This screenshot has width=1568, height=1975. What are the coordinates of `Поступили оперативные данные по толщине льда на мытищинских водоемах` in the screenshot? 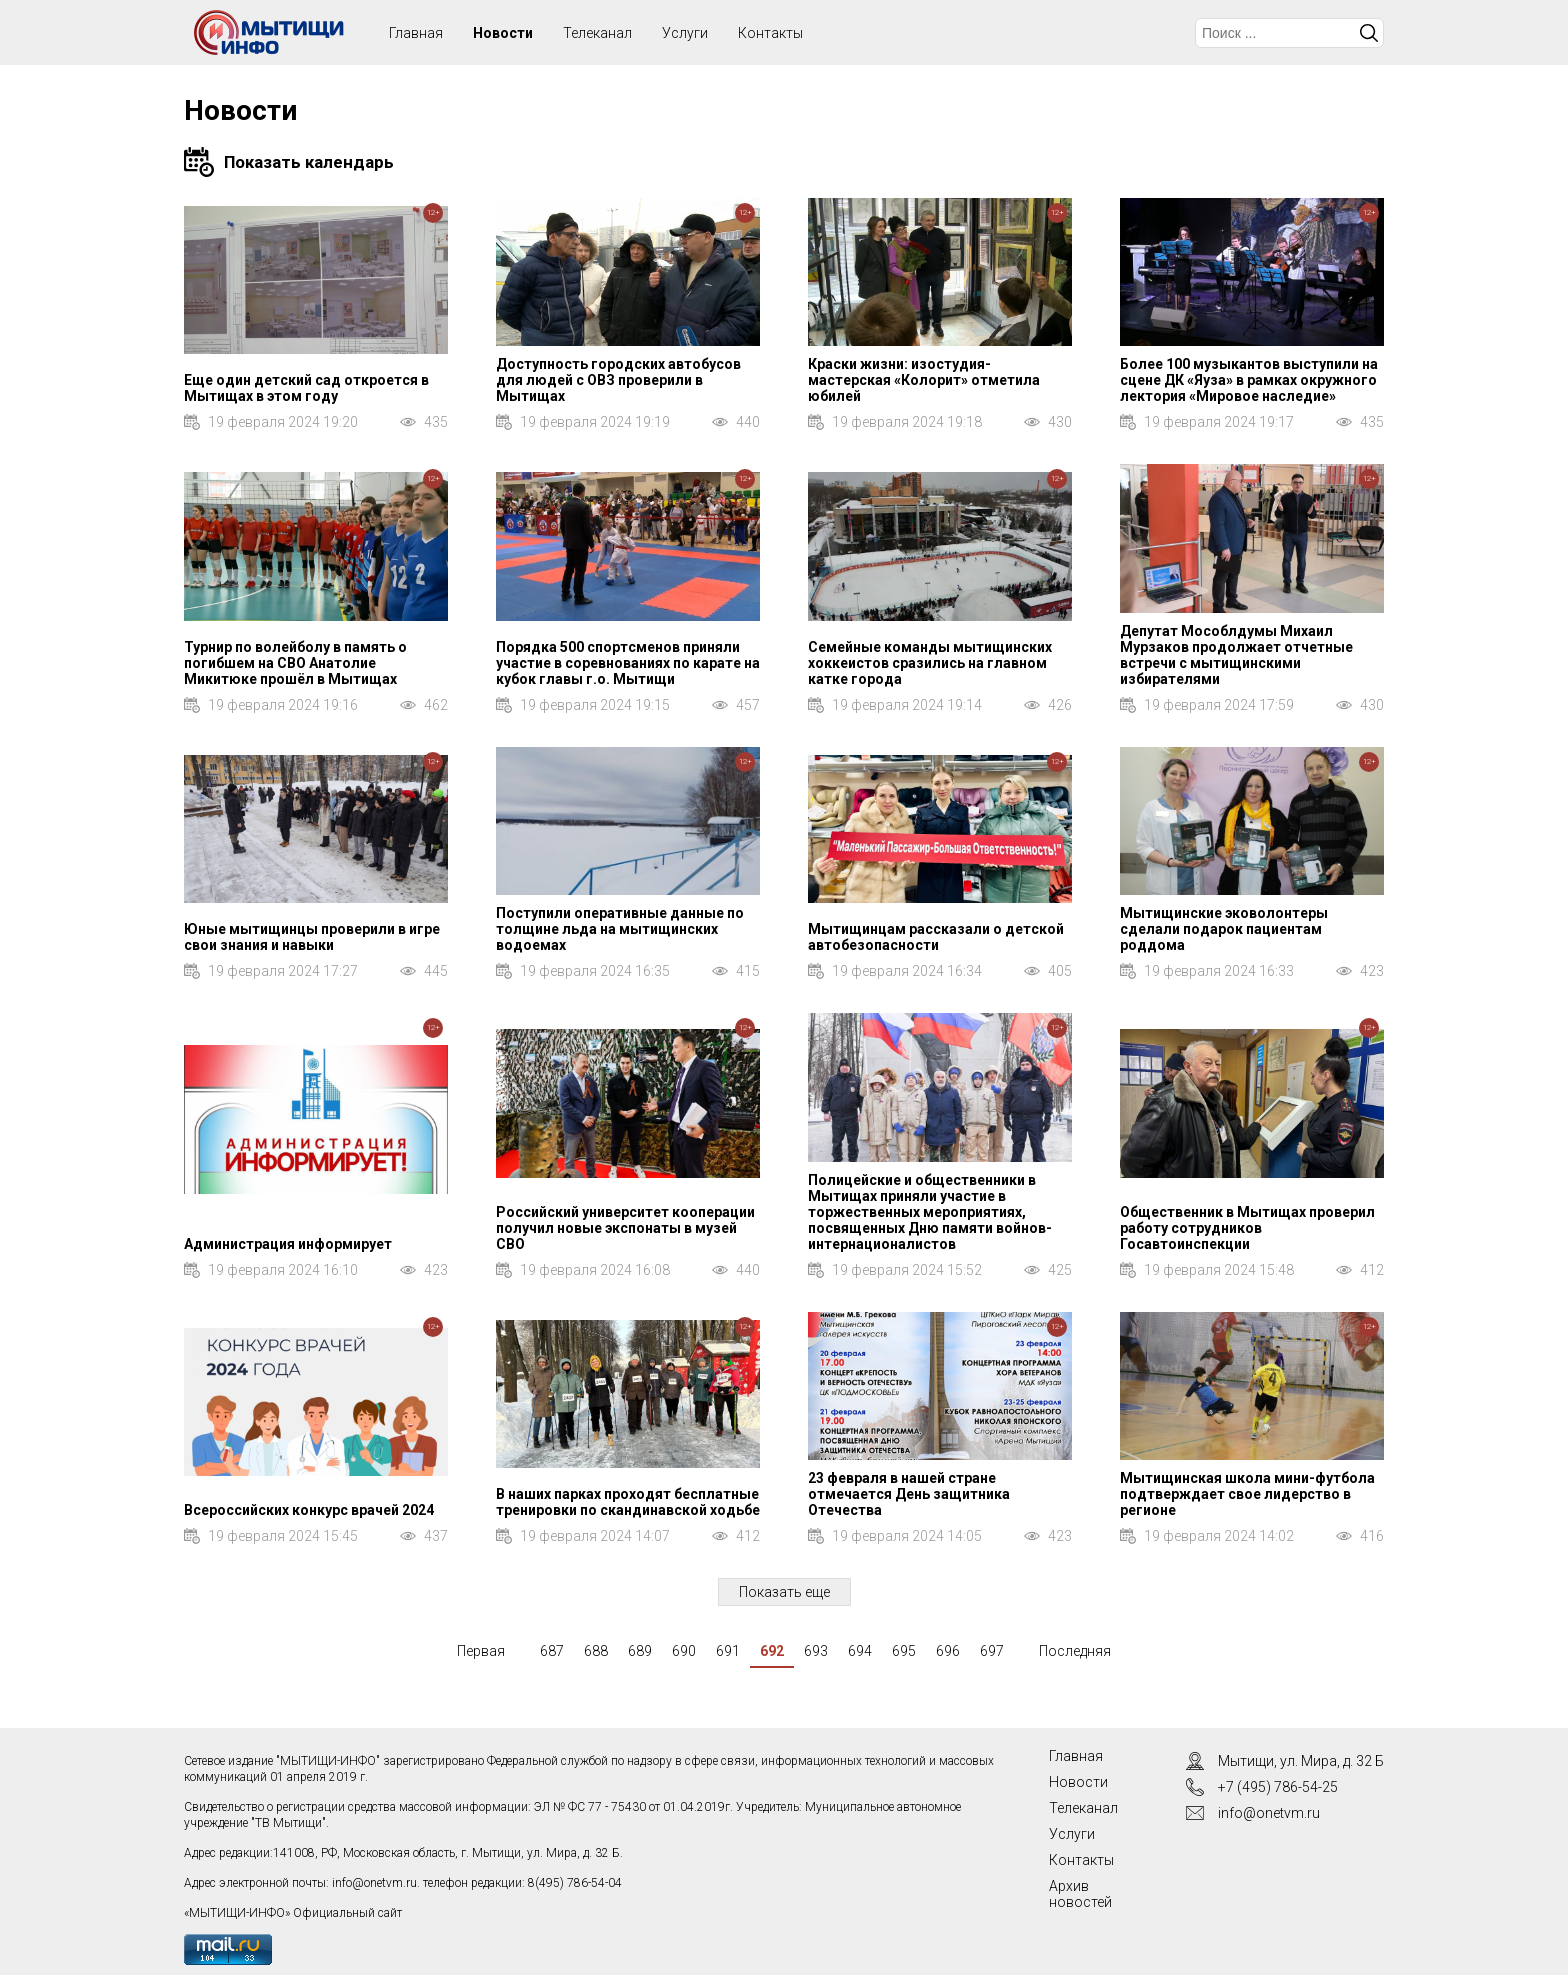 It's located at (620, 929).